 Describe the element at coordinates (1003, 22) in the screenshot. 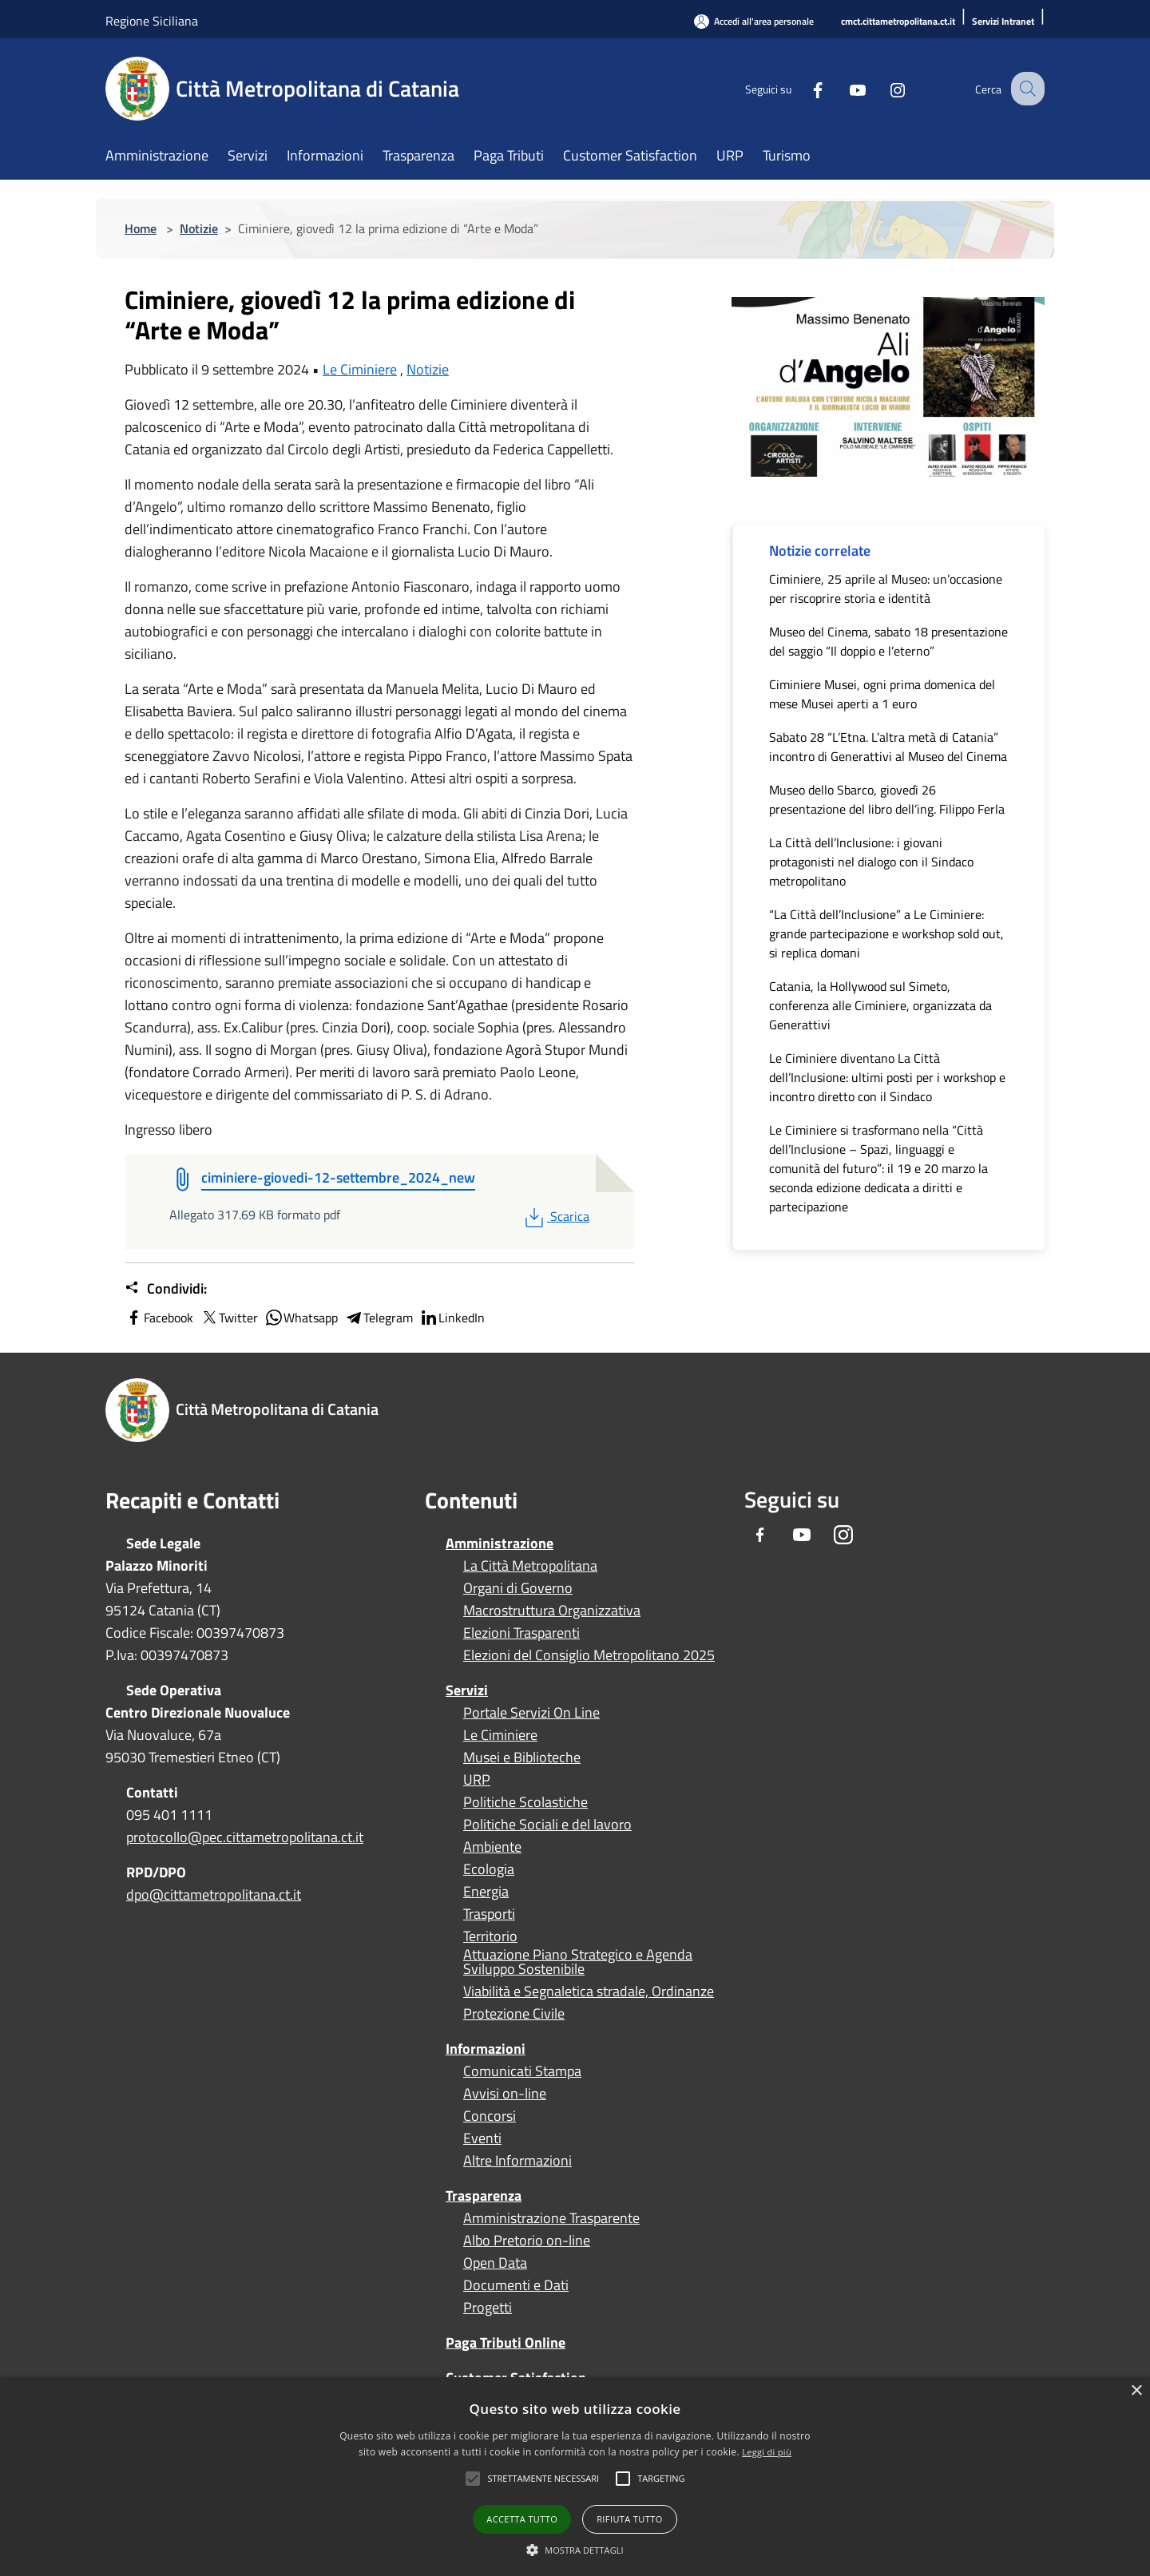

I see `[Servizi Intranet]` at that location.